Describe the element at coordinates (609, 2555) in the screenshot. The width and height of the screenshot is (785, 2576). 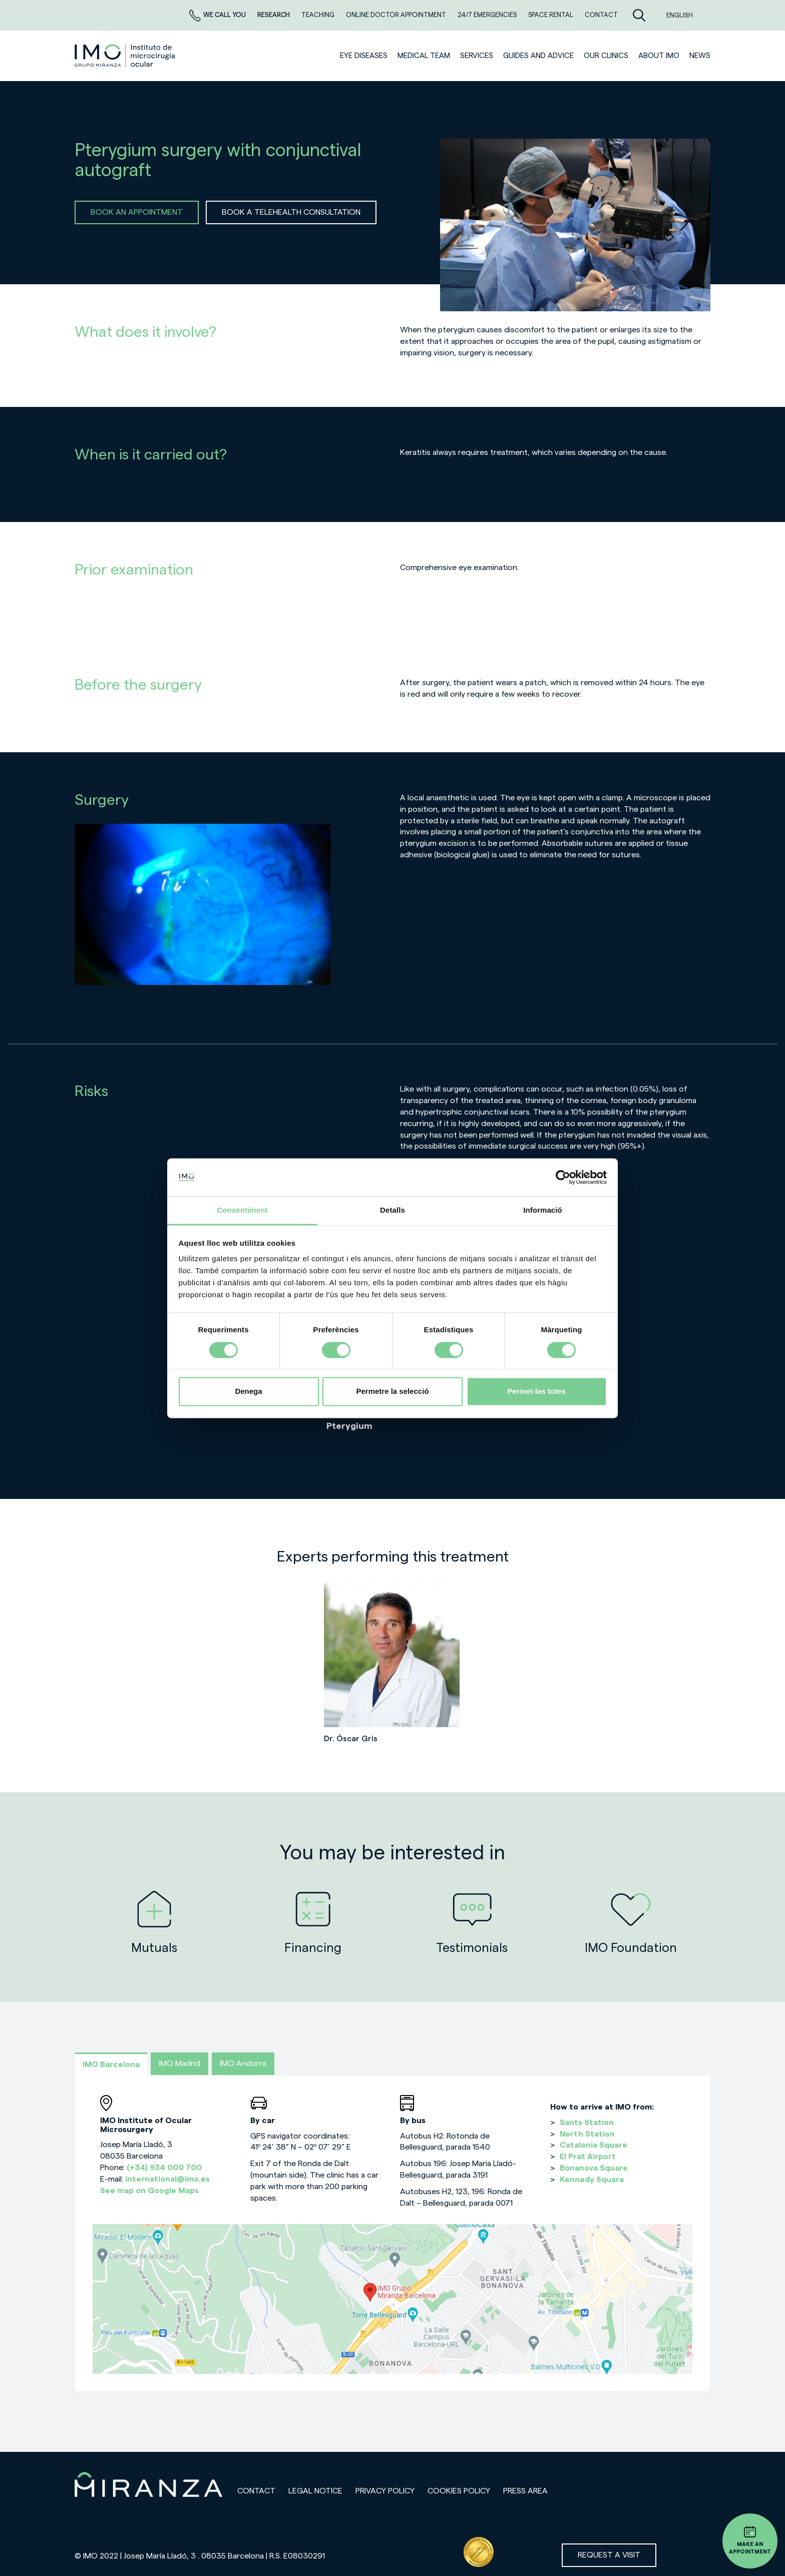
I see `Request a visit` at that location.